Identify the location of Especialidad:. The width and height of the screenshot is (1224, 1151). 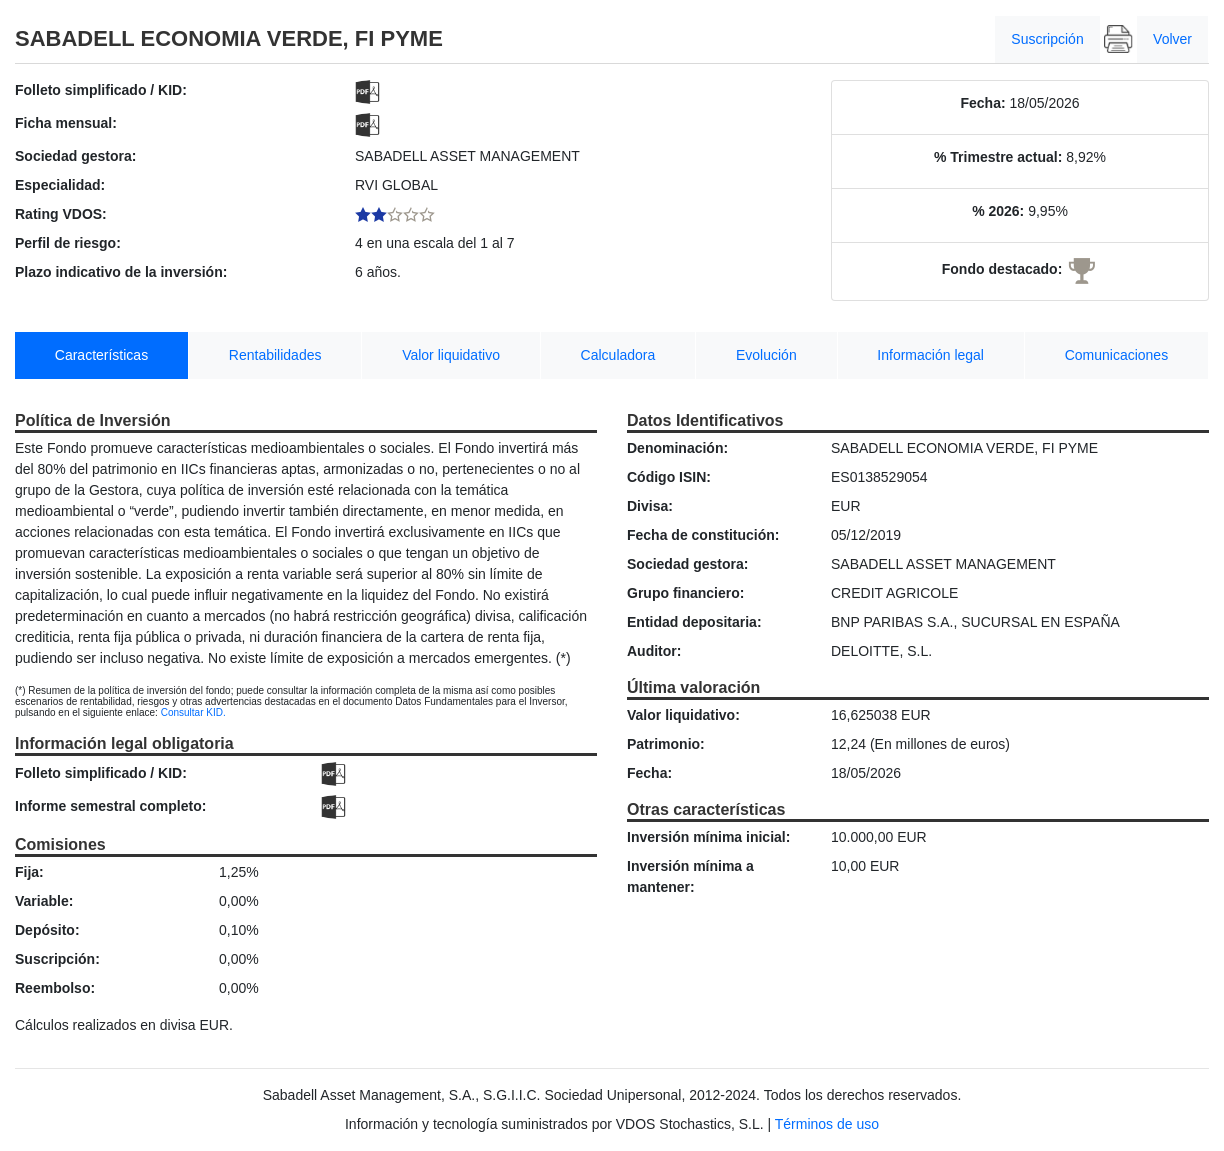
(60, 185).